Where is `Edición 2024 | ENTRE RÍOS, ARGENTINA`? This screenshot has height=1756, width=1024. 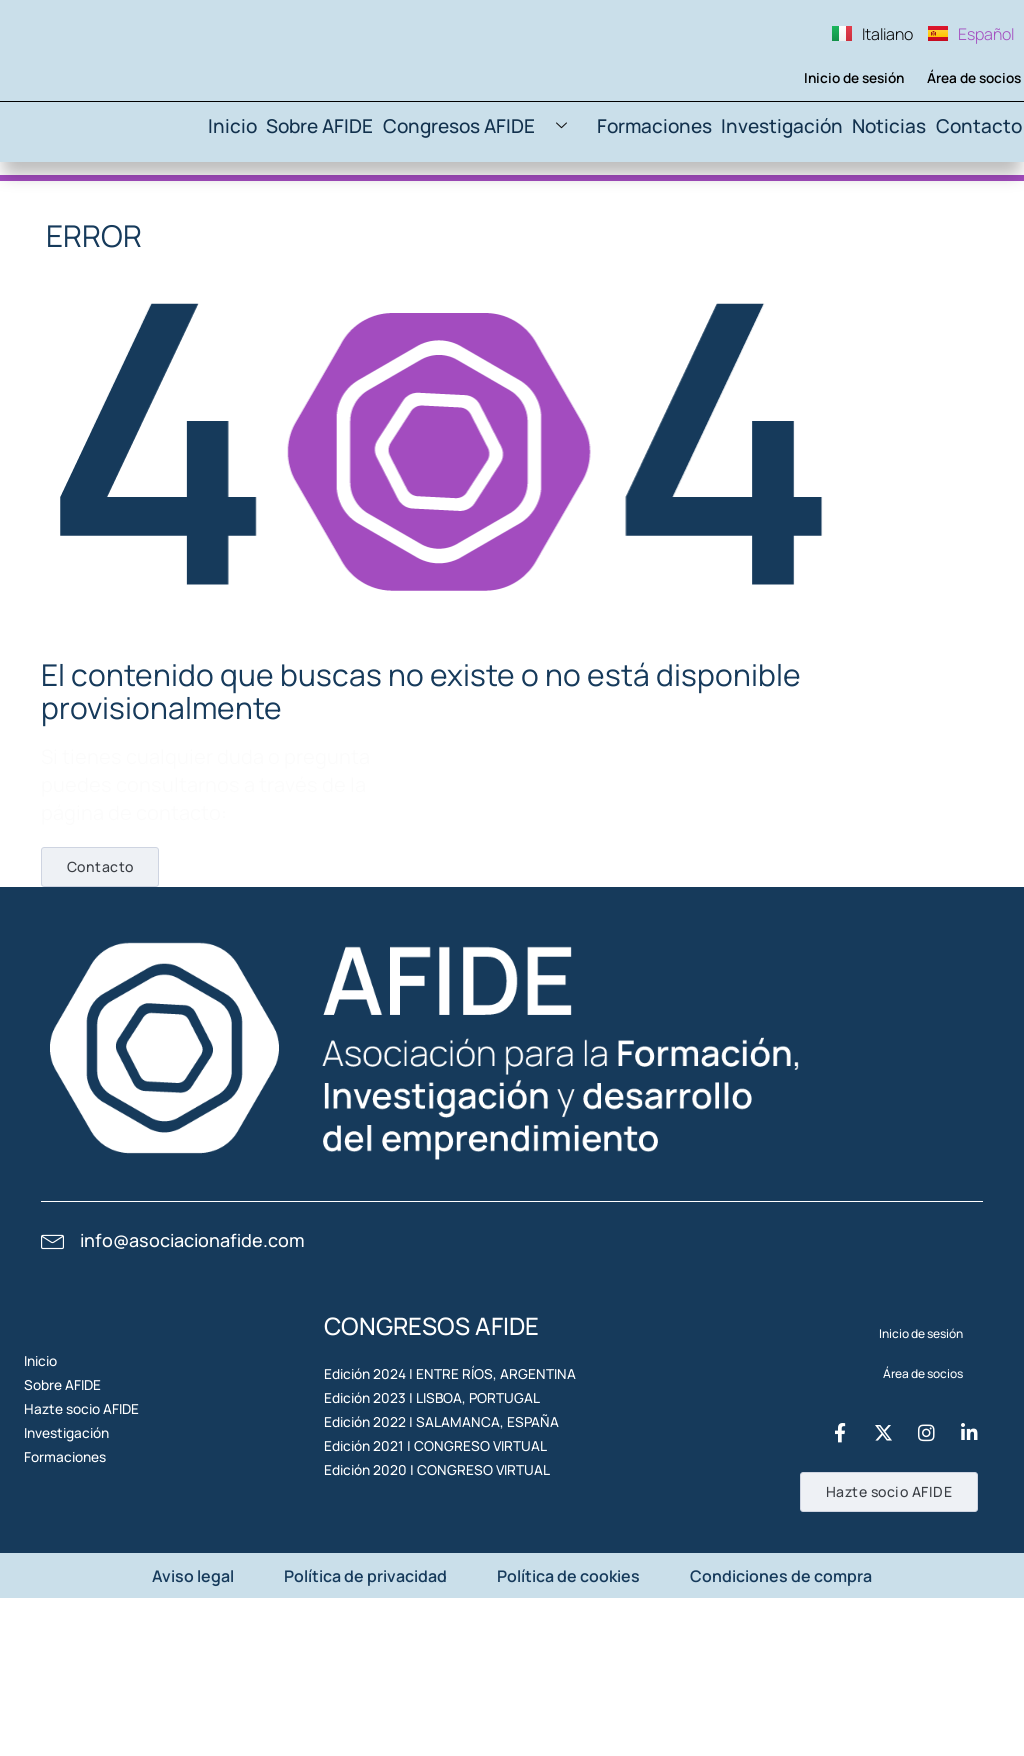
Edición 2024 | ENTRE RÍOS, ARGENTINA is located at coordinates (432, 1462).